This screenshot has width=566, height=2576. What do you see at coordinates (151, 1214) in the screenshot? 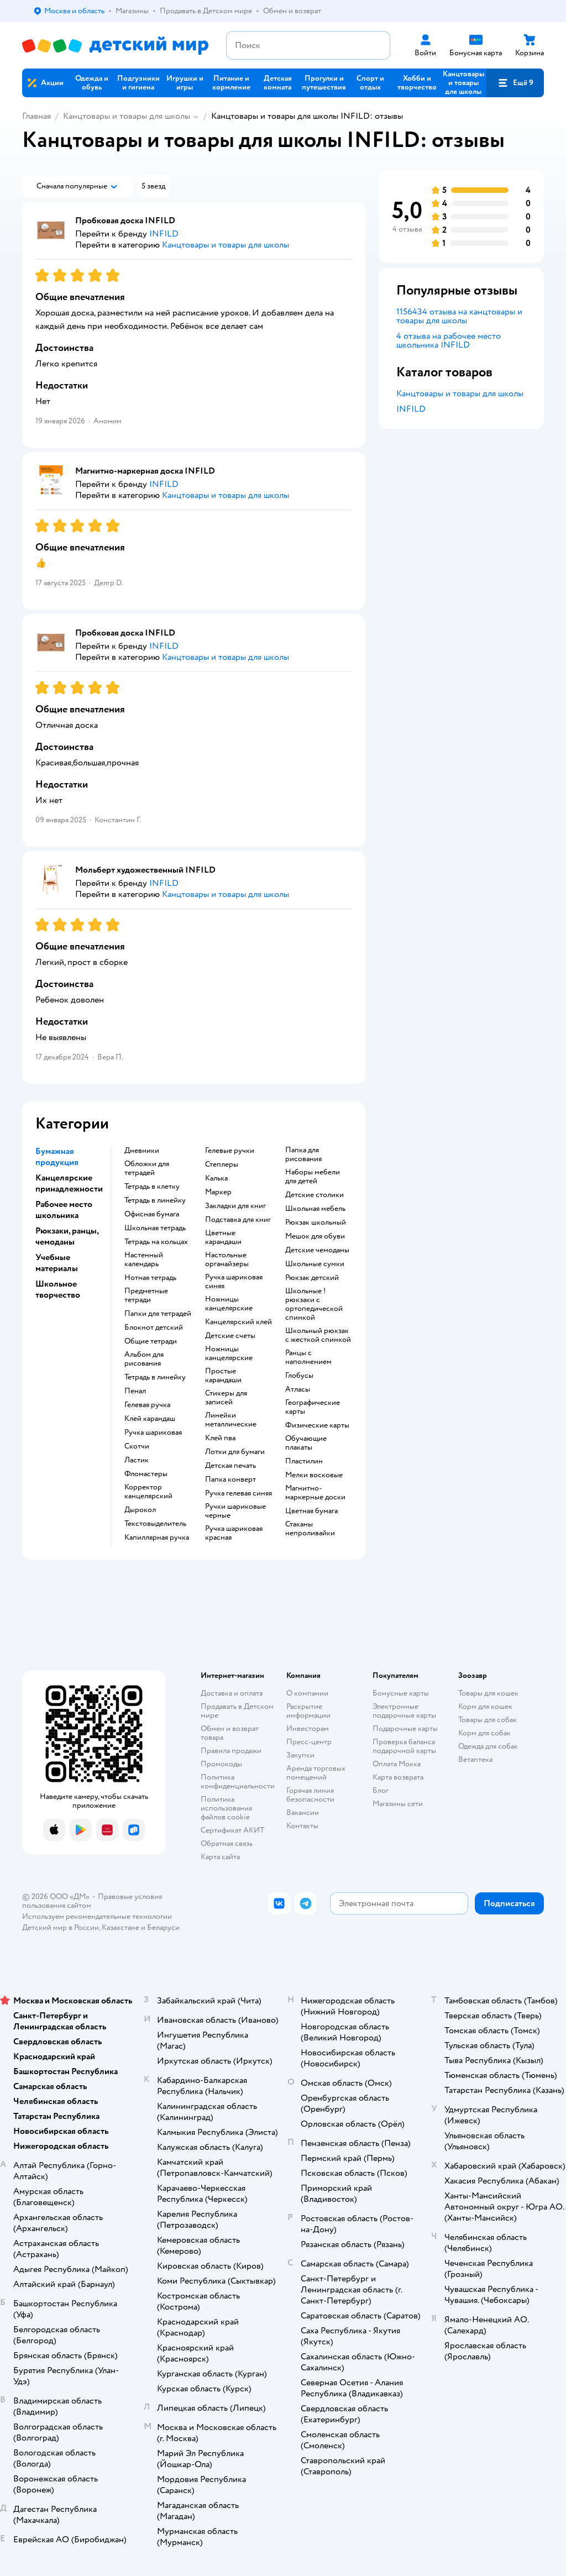
I see `Офисная бумага` at bounding box center [151, 1214].